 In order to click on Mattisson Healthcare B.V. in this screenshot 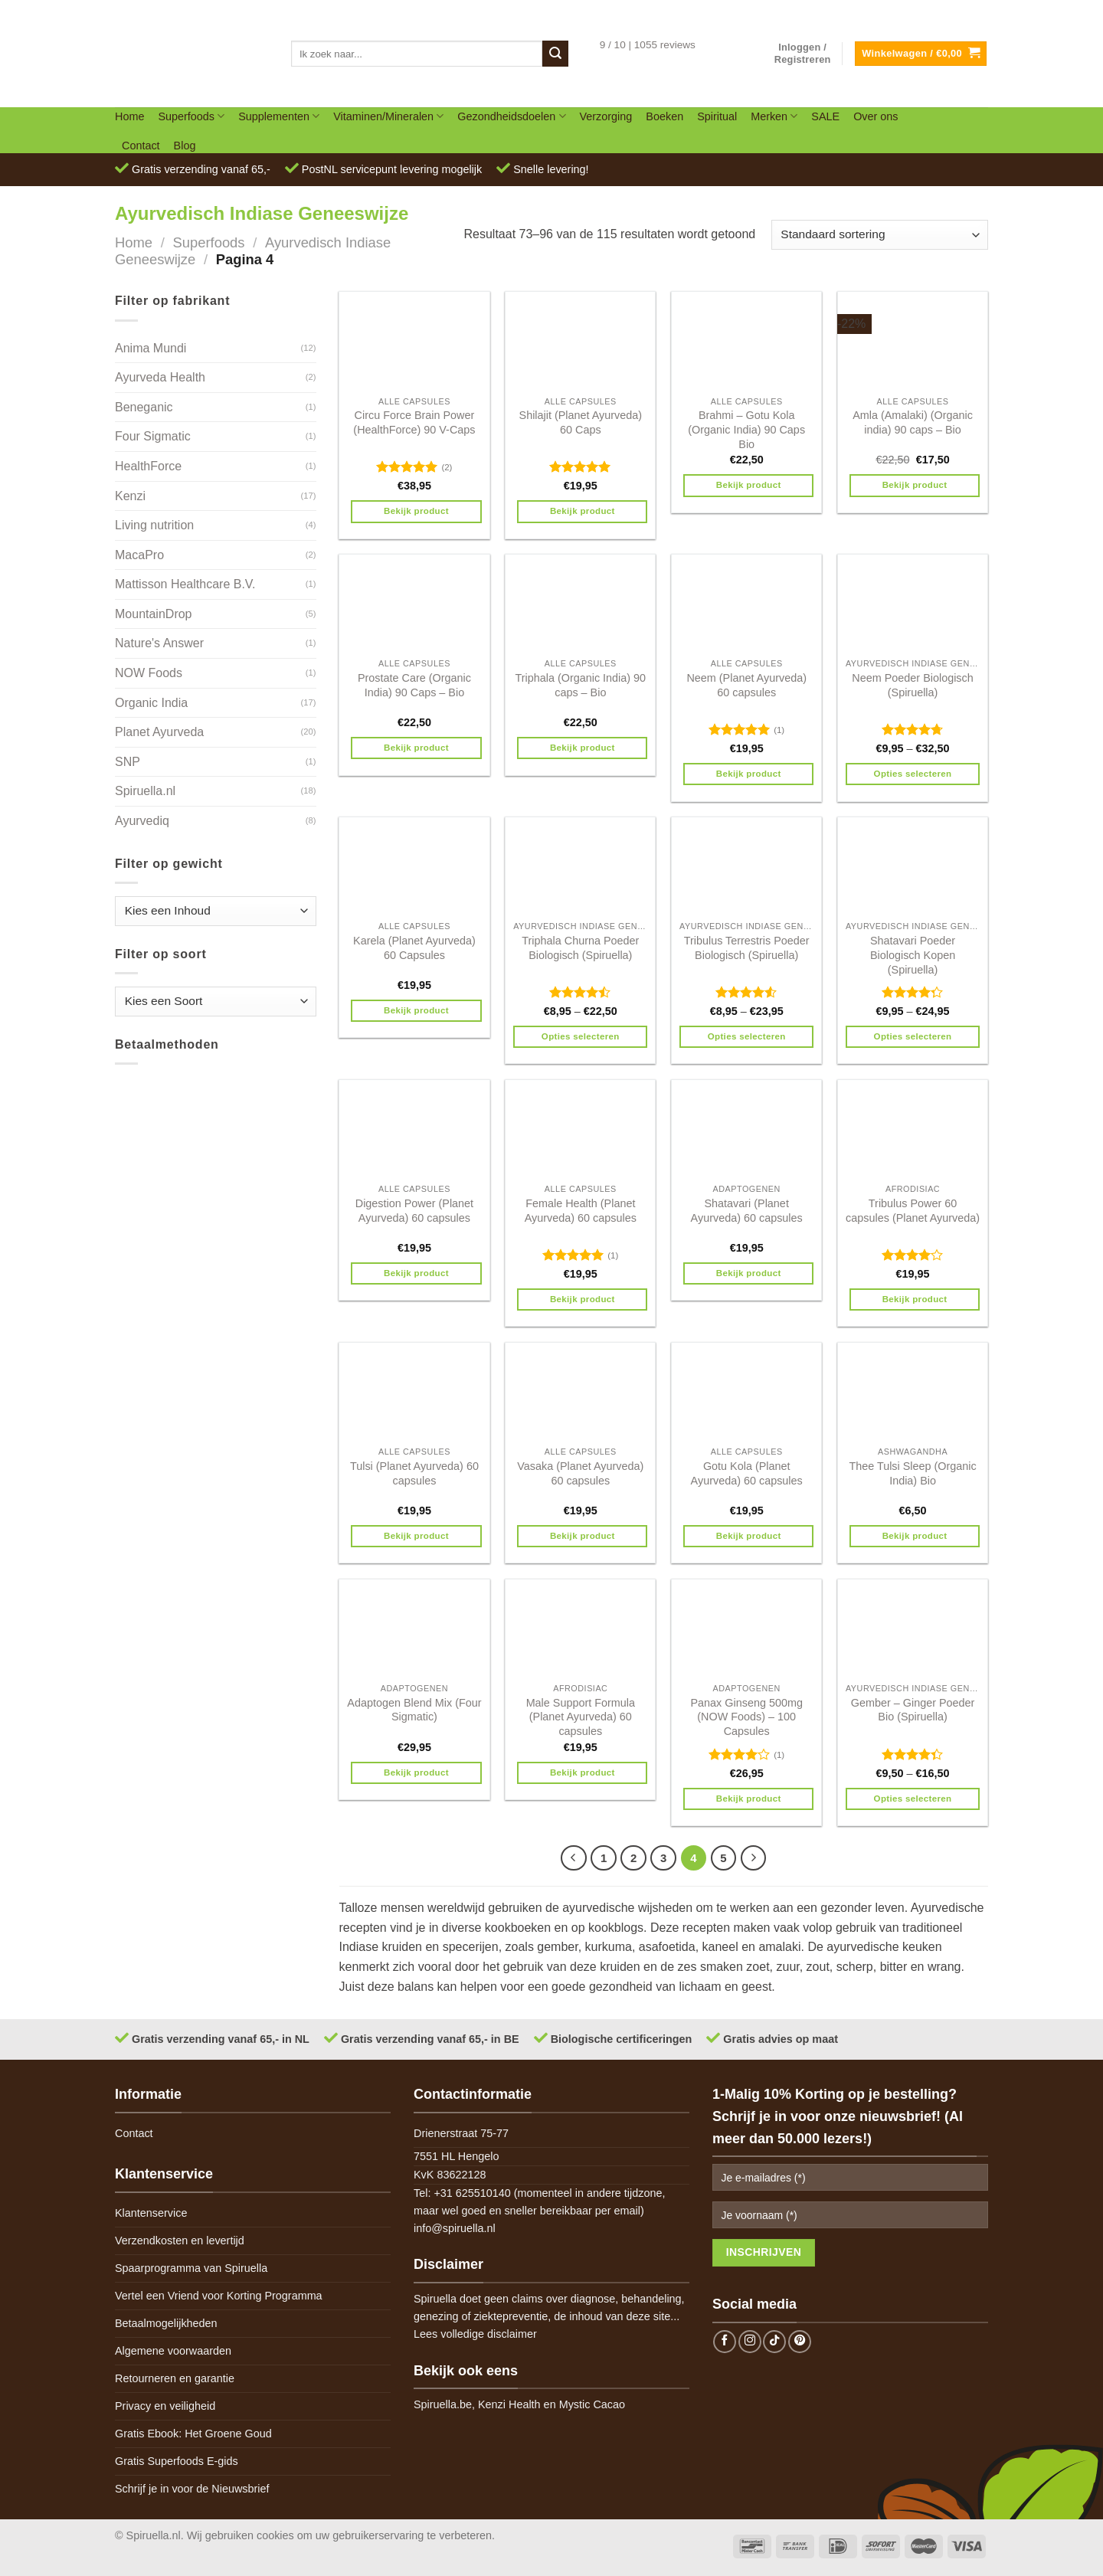, I will do `click(185, 584)`.